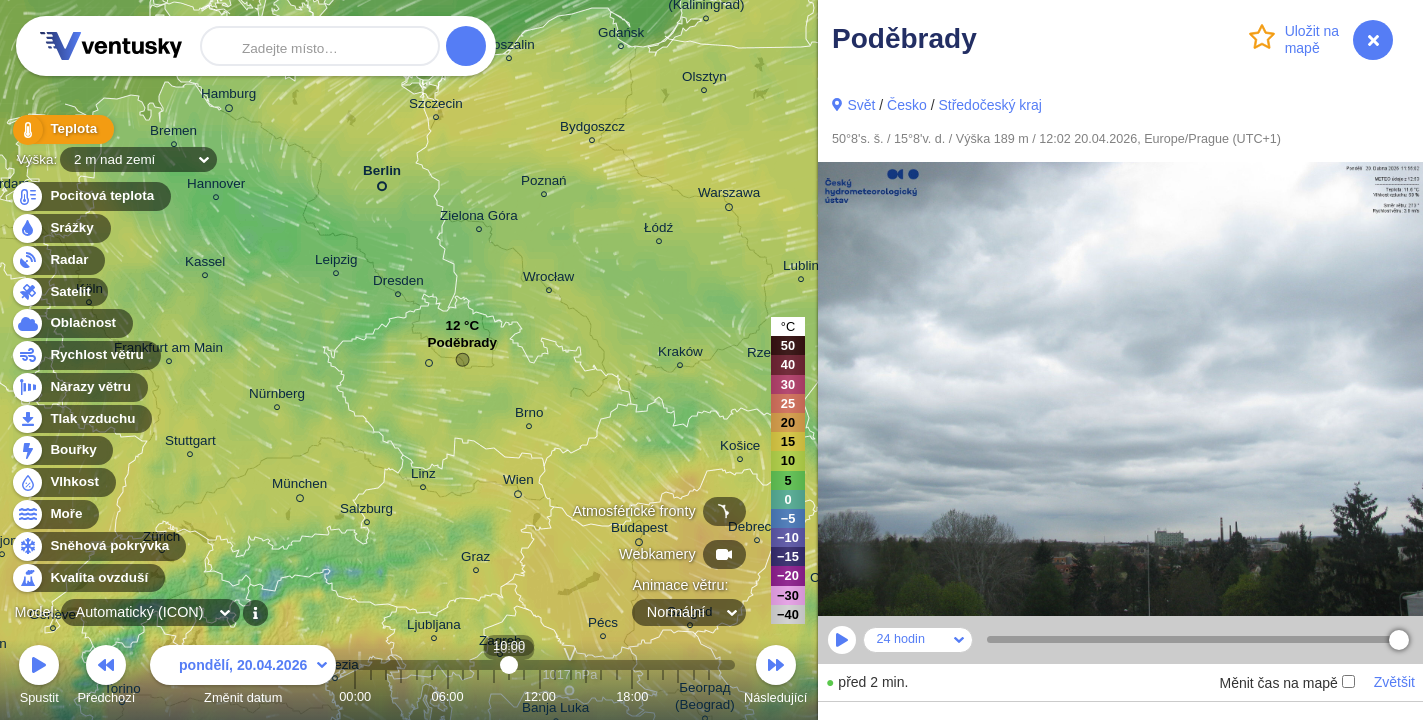  Describe the element at coordinates (509, 47) in the screenshot. I see `Koszalin` at that location.